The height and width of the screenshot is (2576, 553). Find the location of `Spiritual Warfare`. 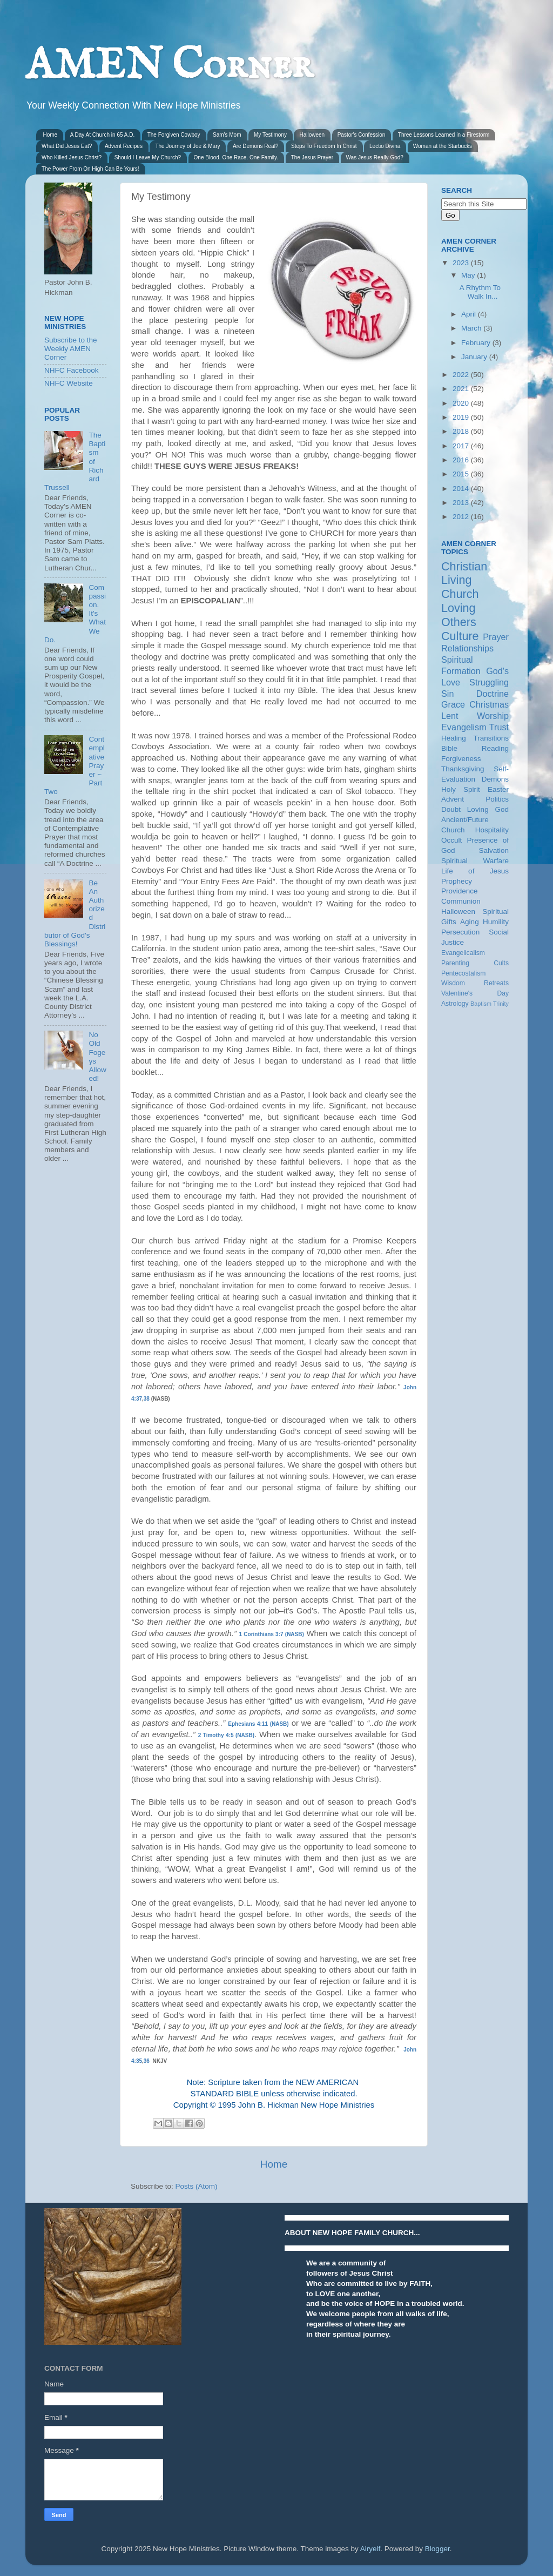

Spiritual Warfare is located at coordinates (475, 861).